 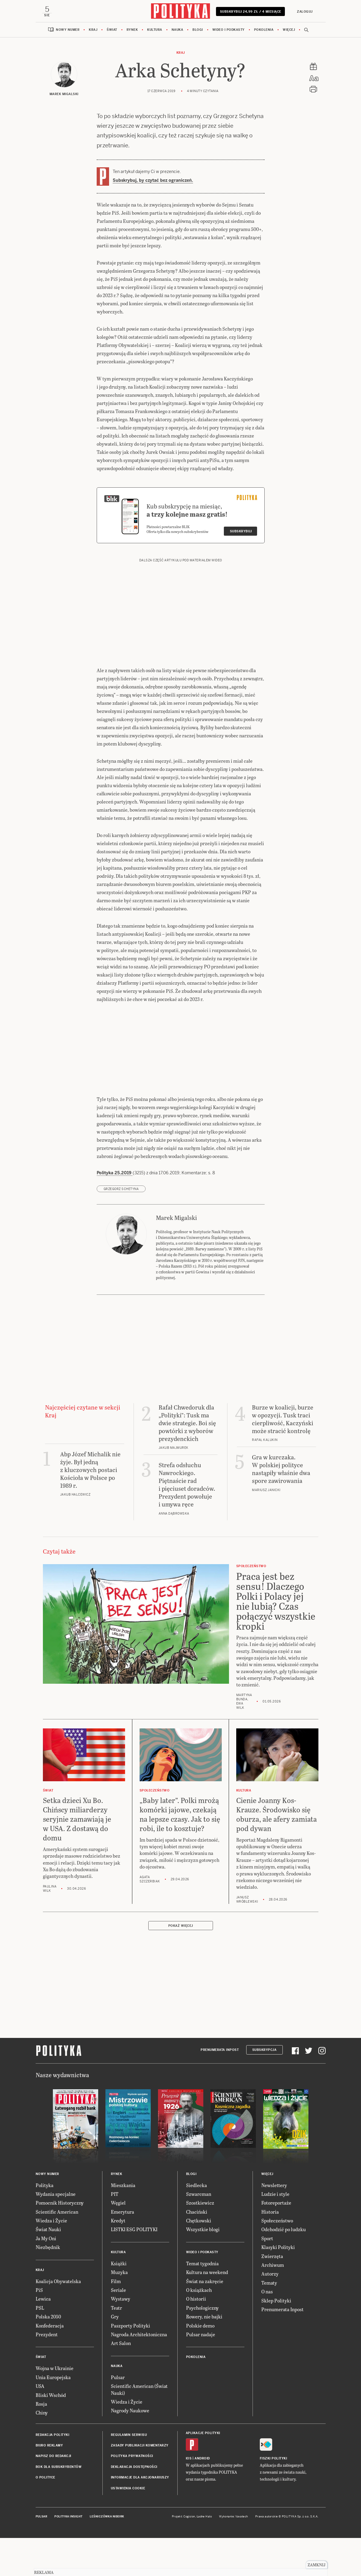 I want to click on Teatr, so click(x=116, y=2346).